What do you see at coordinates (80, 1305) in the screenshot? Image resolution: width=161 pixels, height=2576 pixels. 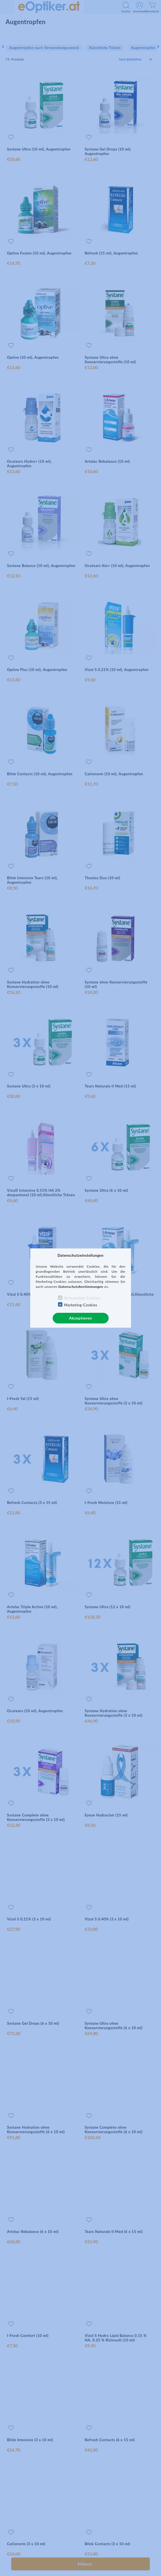 I see `Marketing-Cookies` at bounding box center [80, 1305].